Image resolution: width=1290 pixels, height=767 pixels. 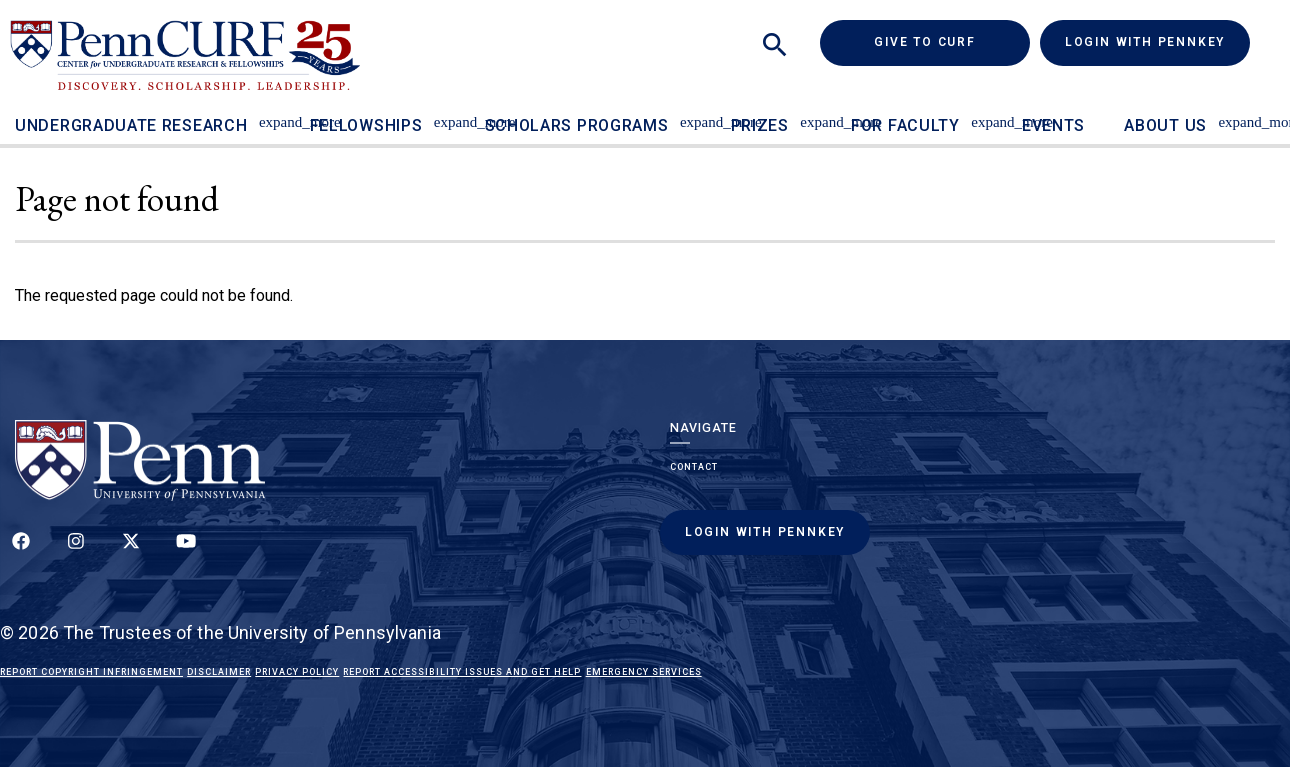 What do you see at coordinates (297, 672) in the screenshot?
I see `Privacy Policy` at bounding box center [297, 672].